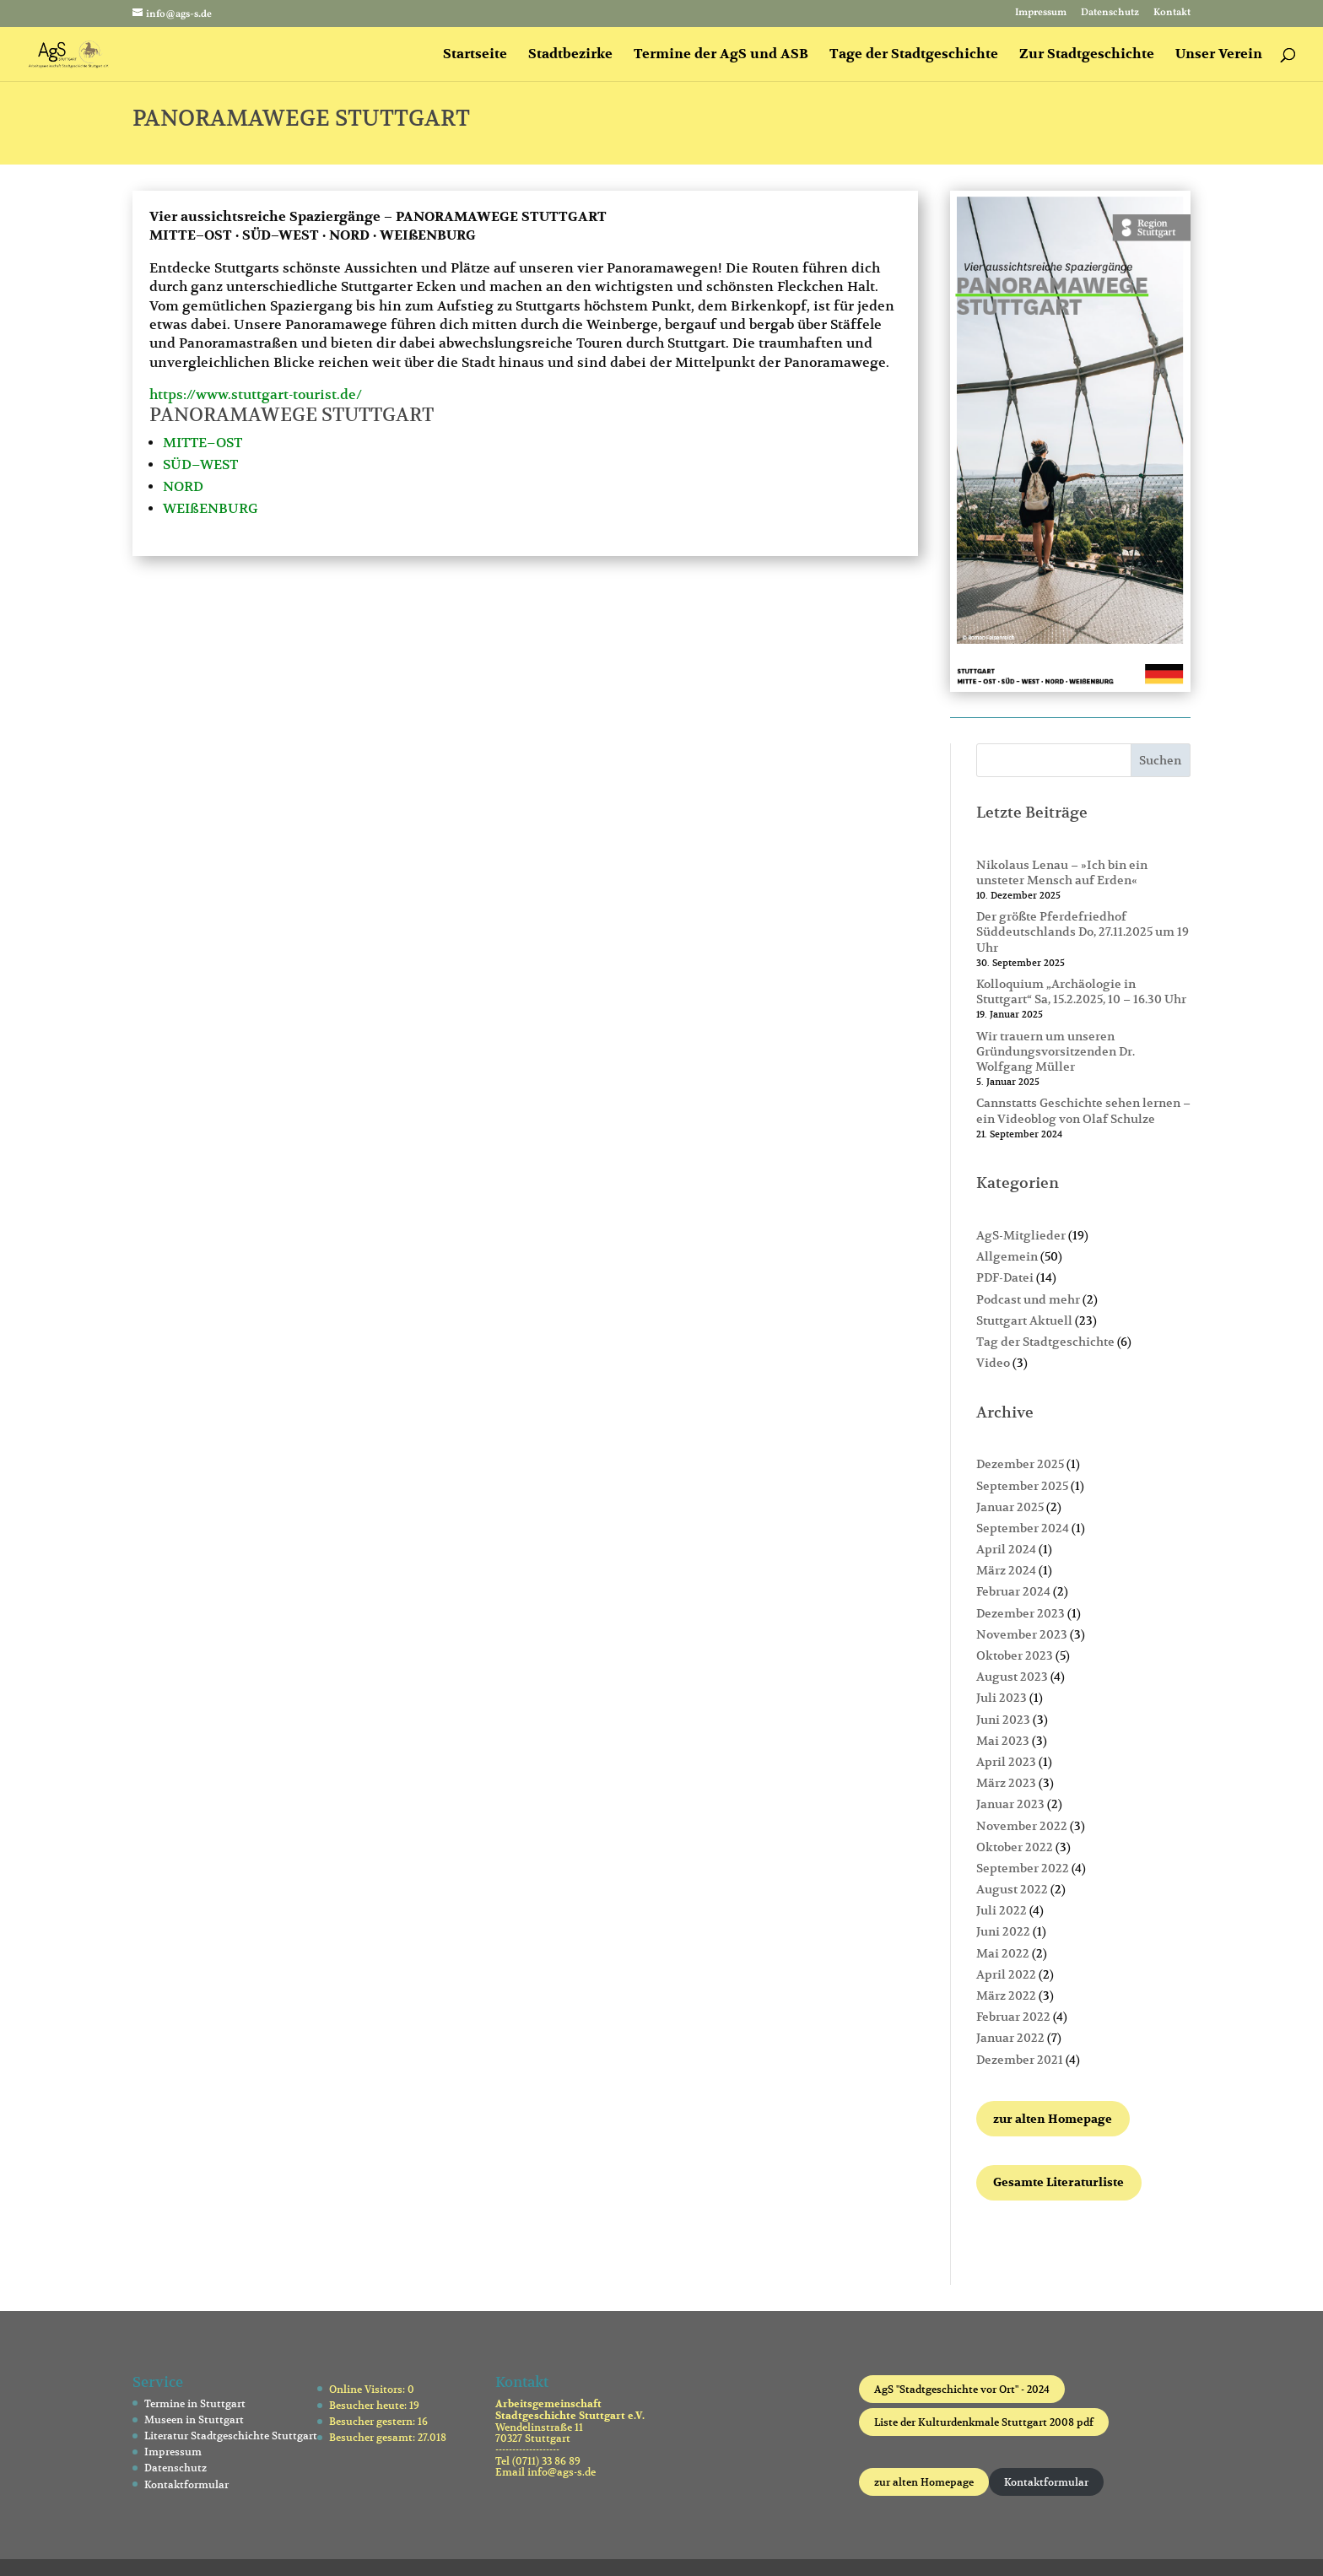  What do you see at coordinates (1022, 1868) in the screenshot?
I see `September 2022` at bounding box center [1022, 1868].